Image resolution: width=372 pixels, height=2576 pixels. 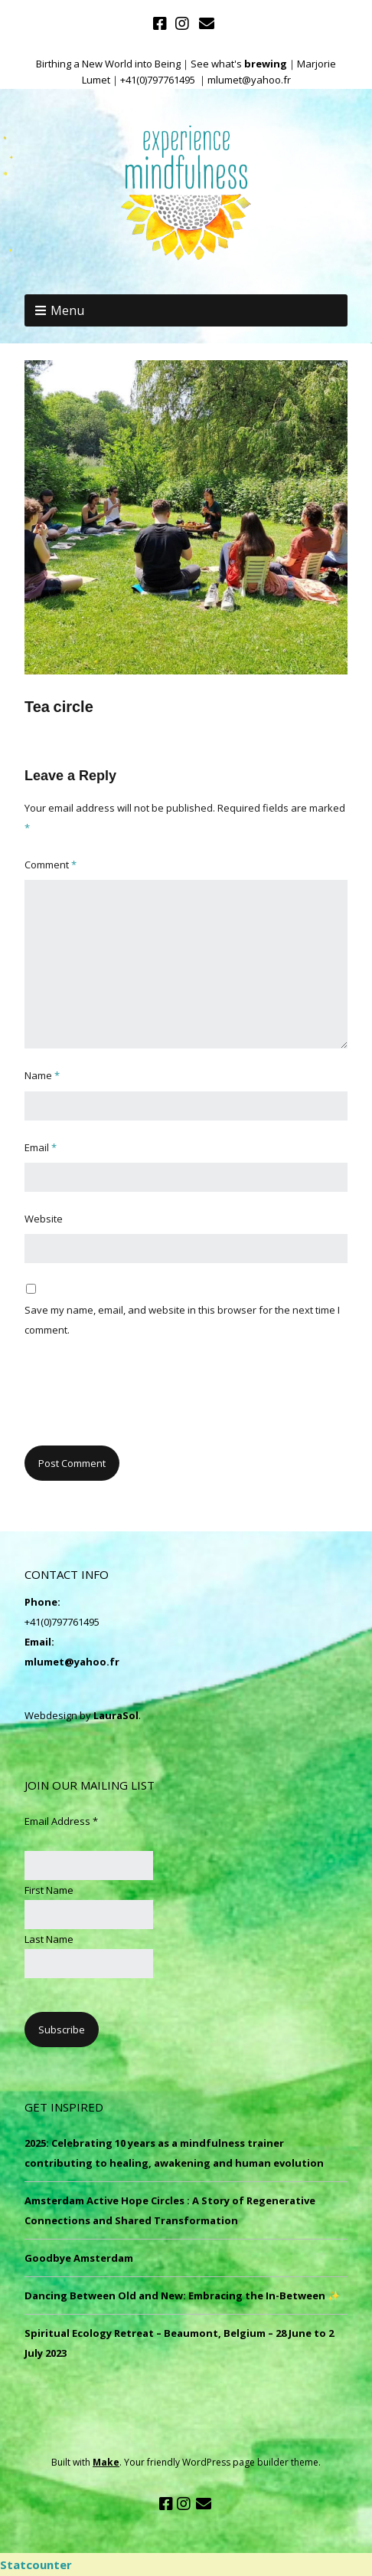 I want to click on Dancing Between Old and New: Embracing the In-Between ✨, so click(x=182, y=2295).